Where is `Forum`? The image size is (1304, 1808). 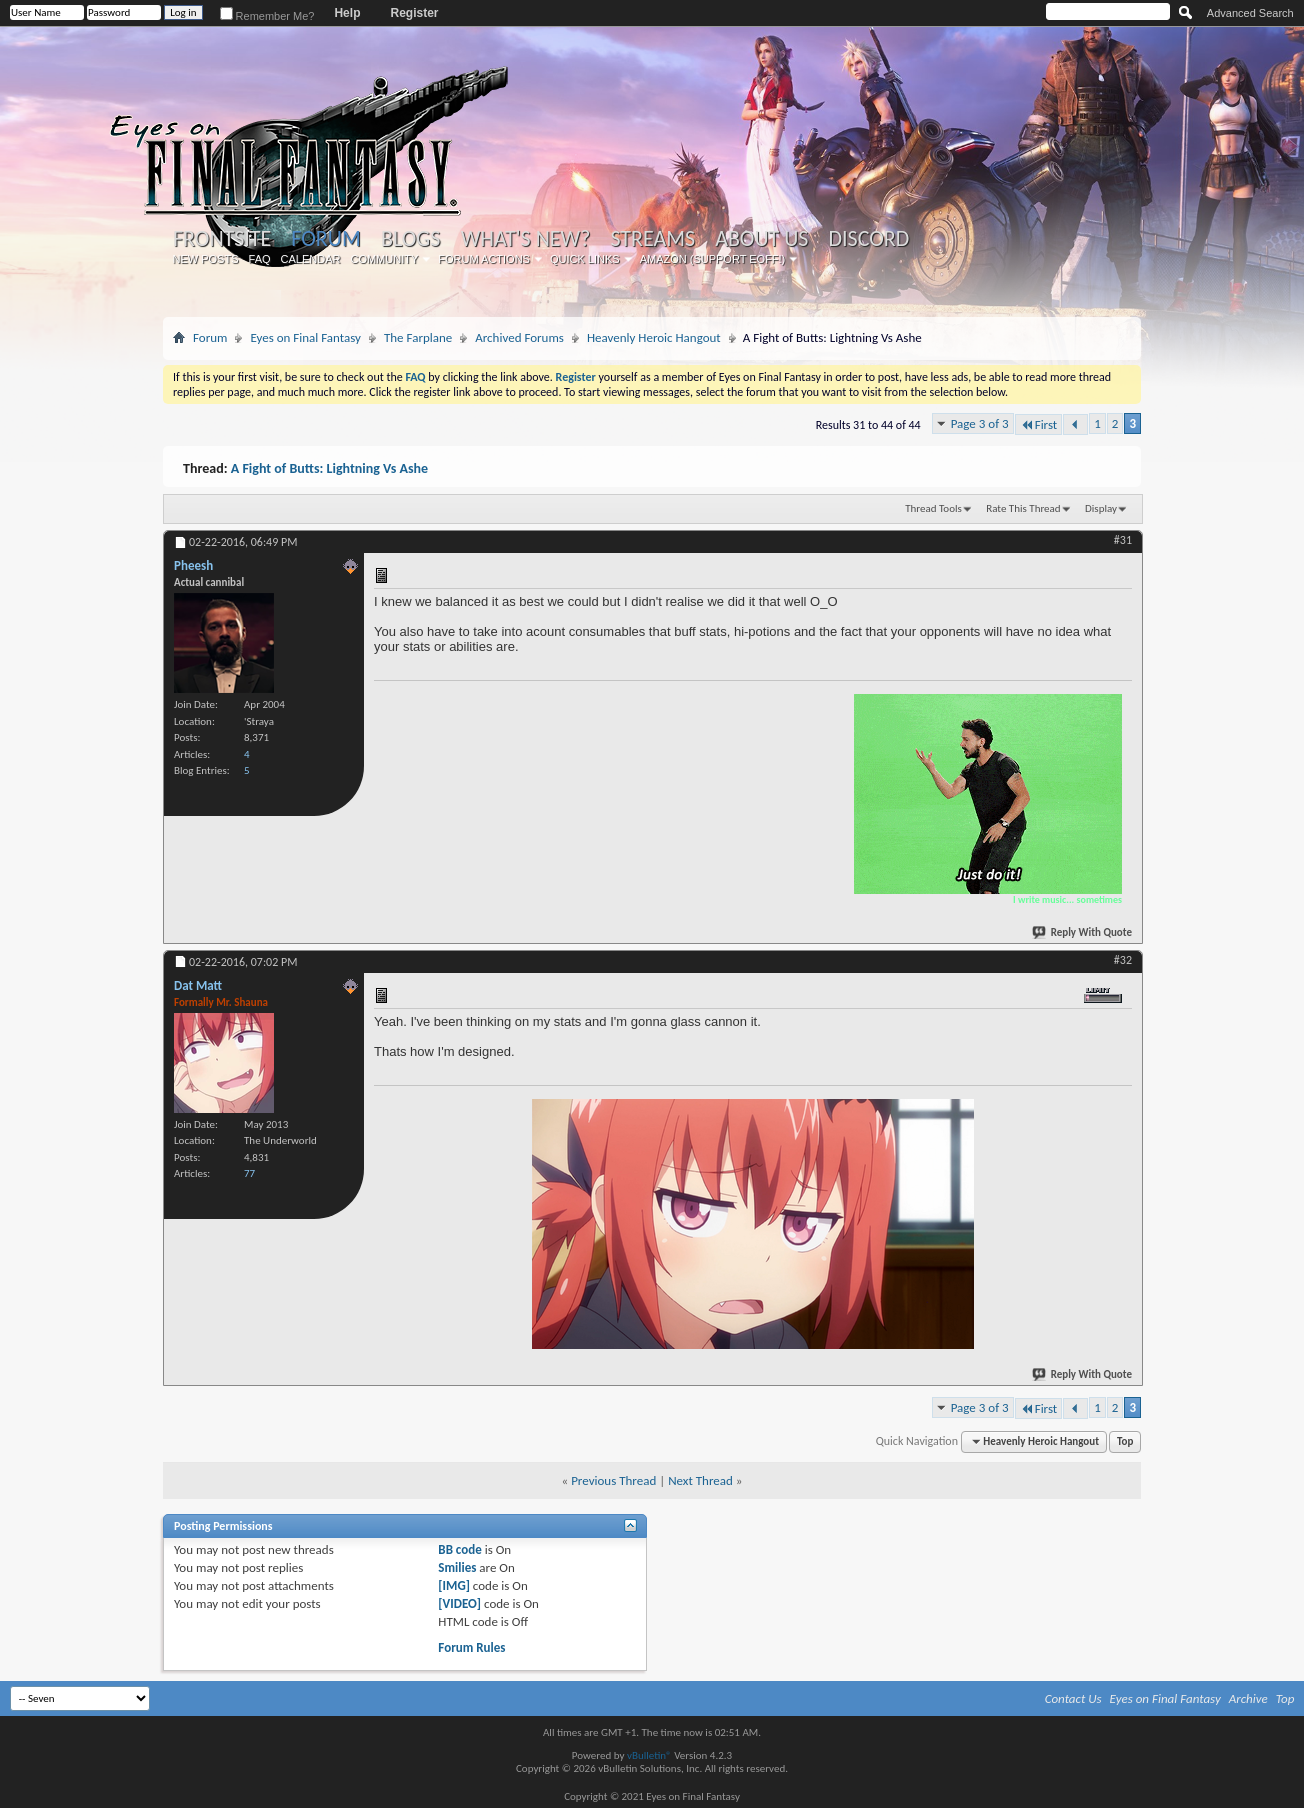 Forum is located at coordinates (325, 238).